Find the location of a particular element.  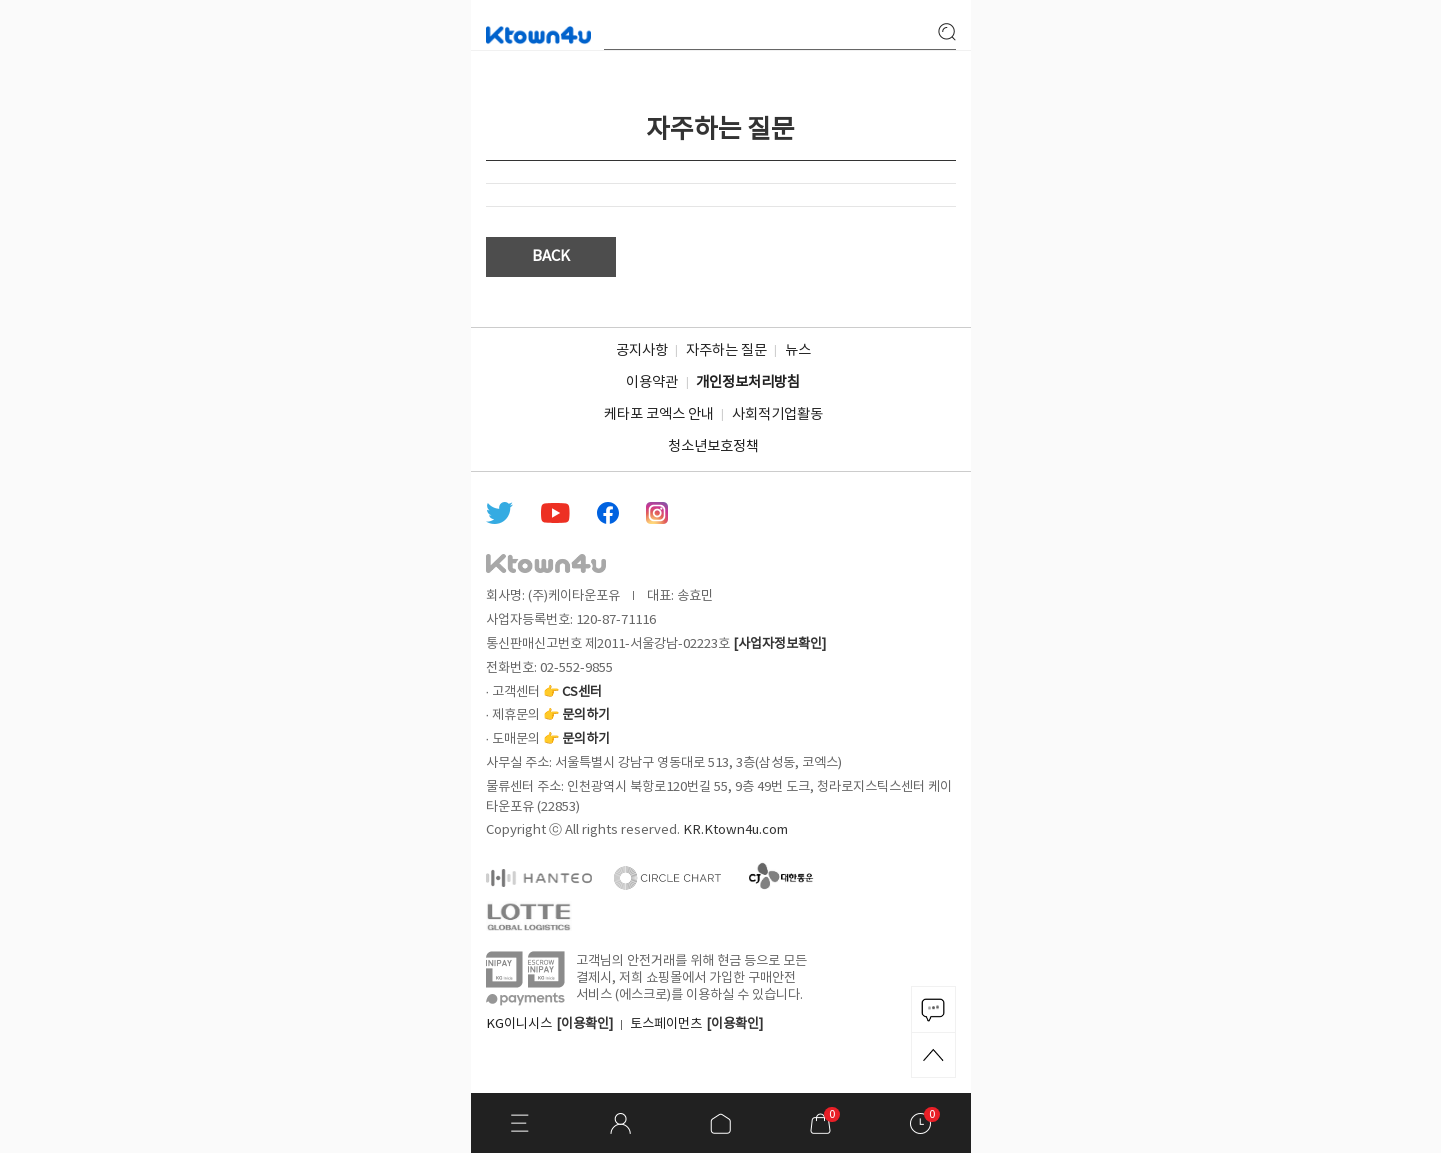

[사업자정보확인] is located at coordinates (779, 644).